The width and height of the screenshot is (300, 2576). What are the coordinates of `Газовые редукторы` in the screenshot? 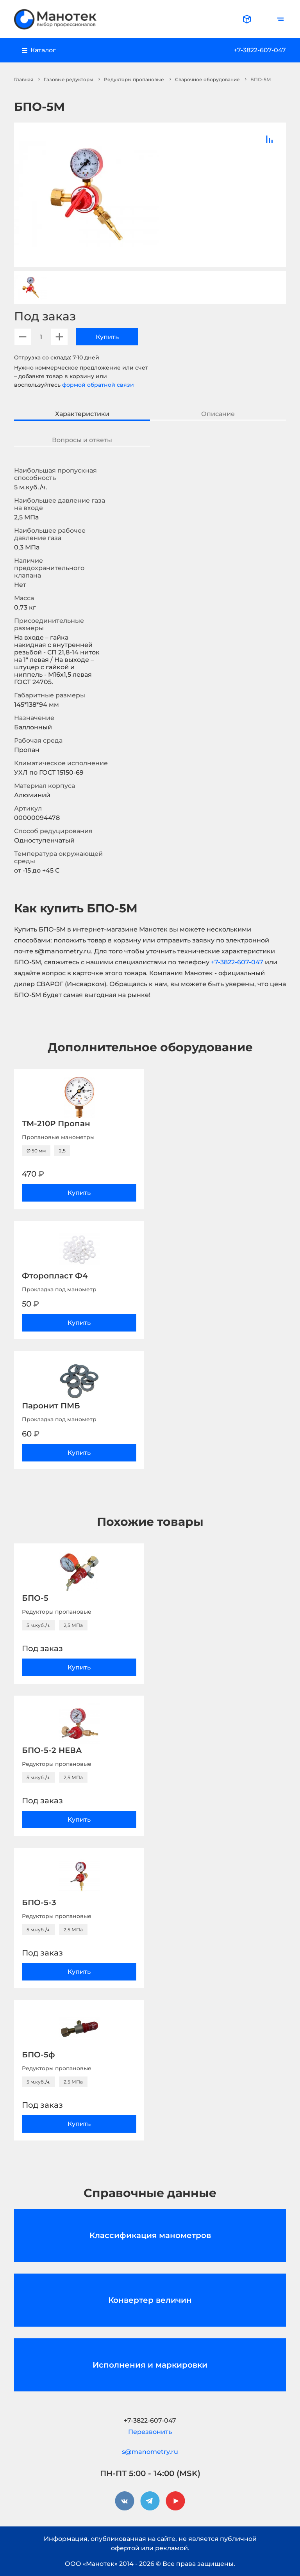 It's located at (68, 79).